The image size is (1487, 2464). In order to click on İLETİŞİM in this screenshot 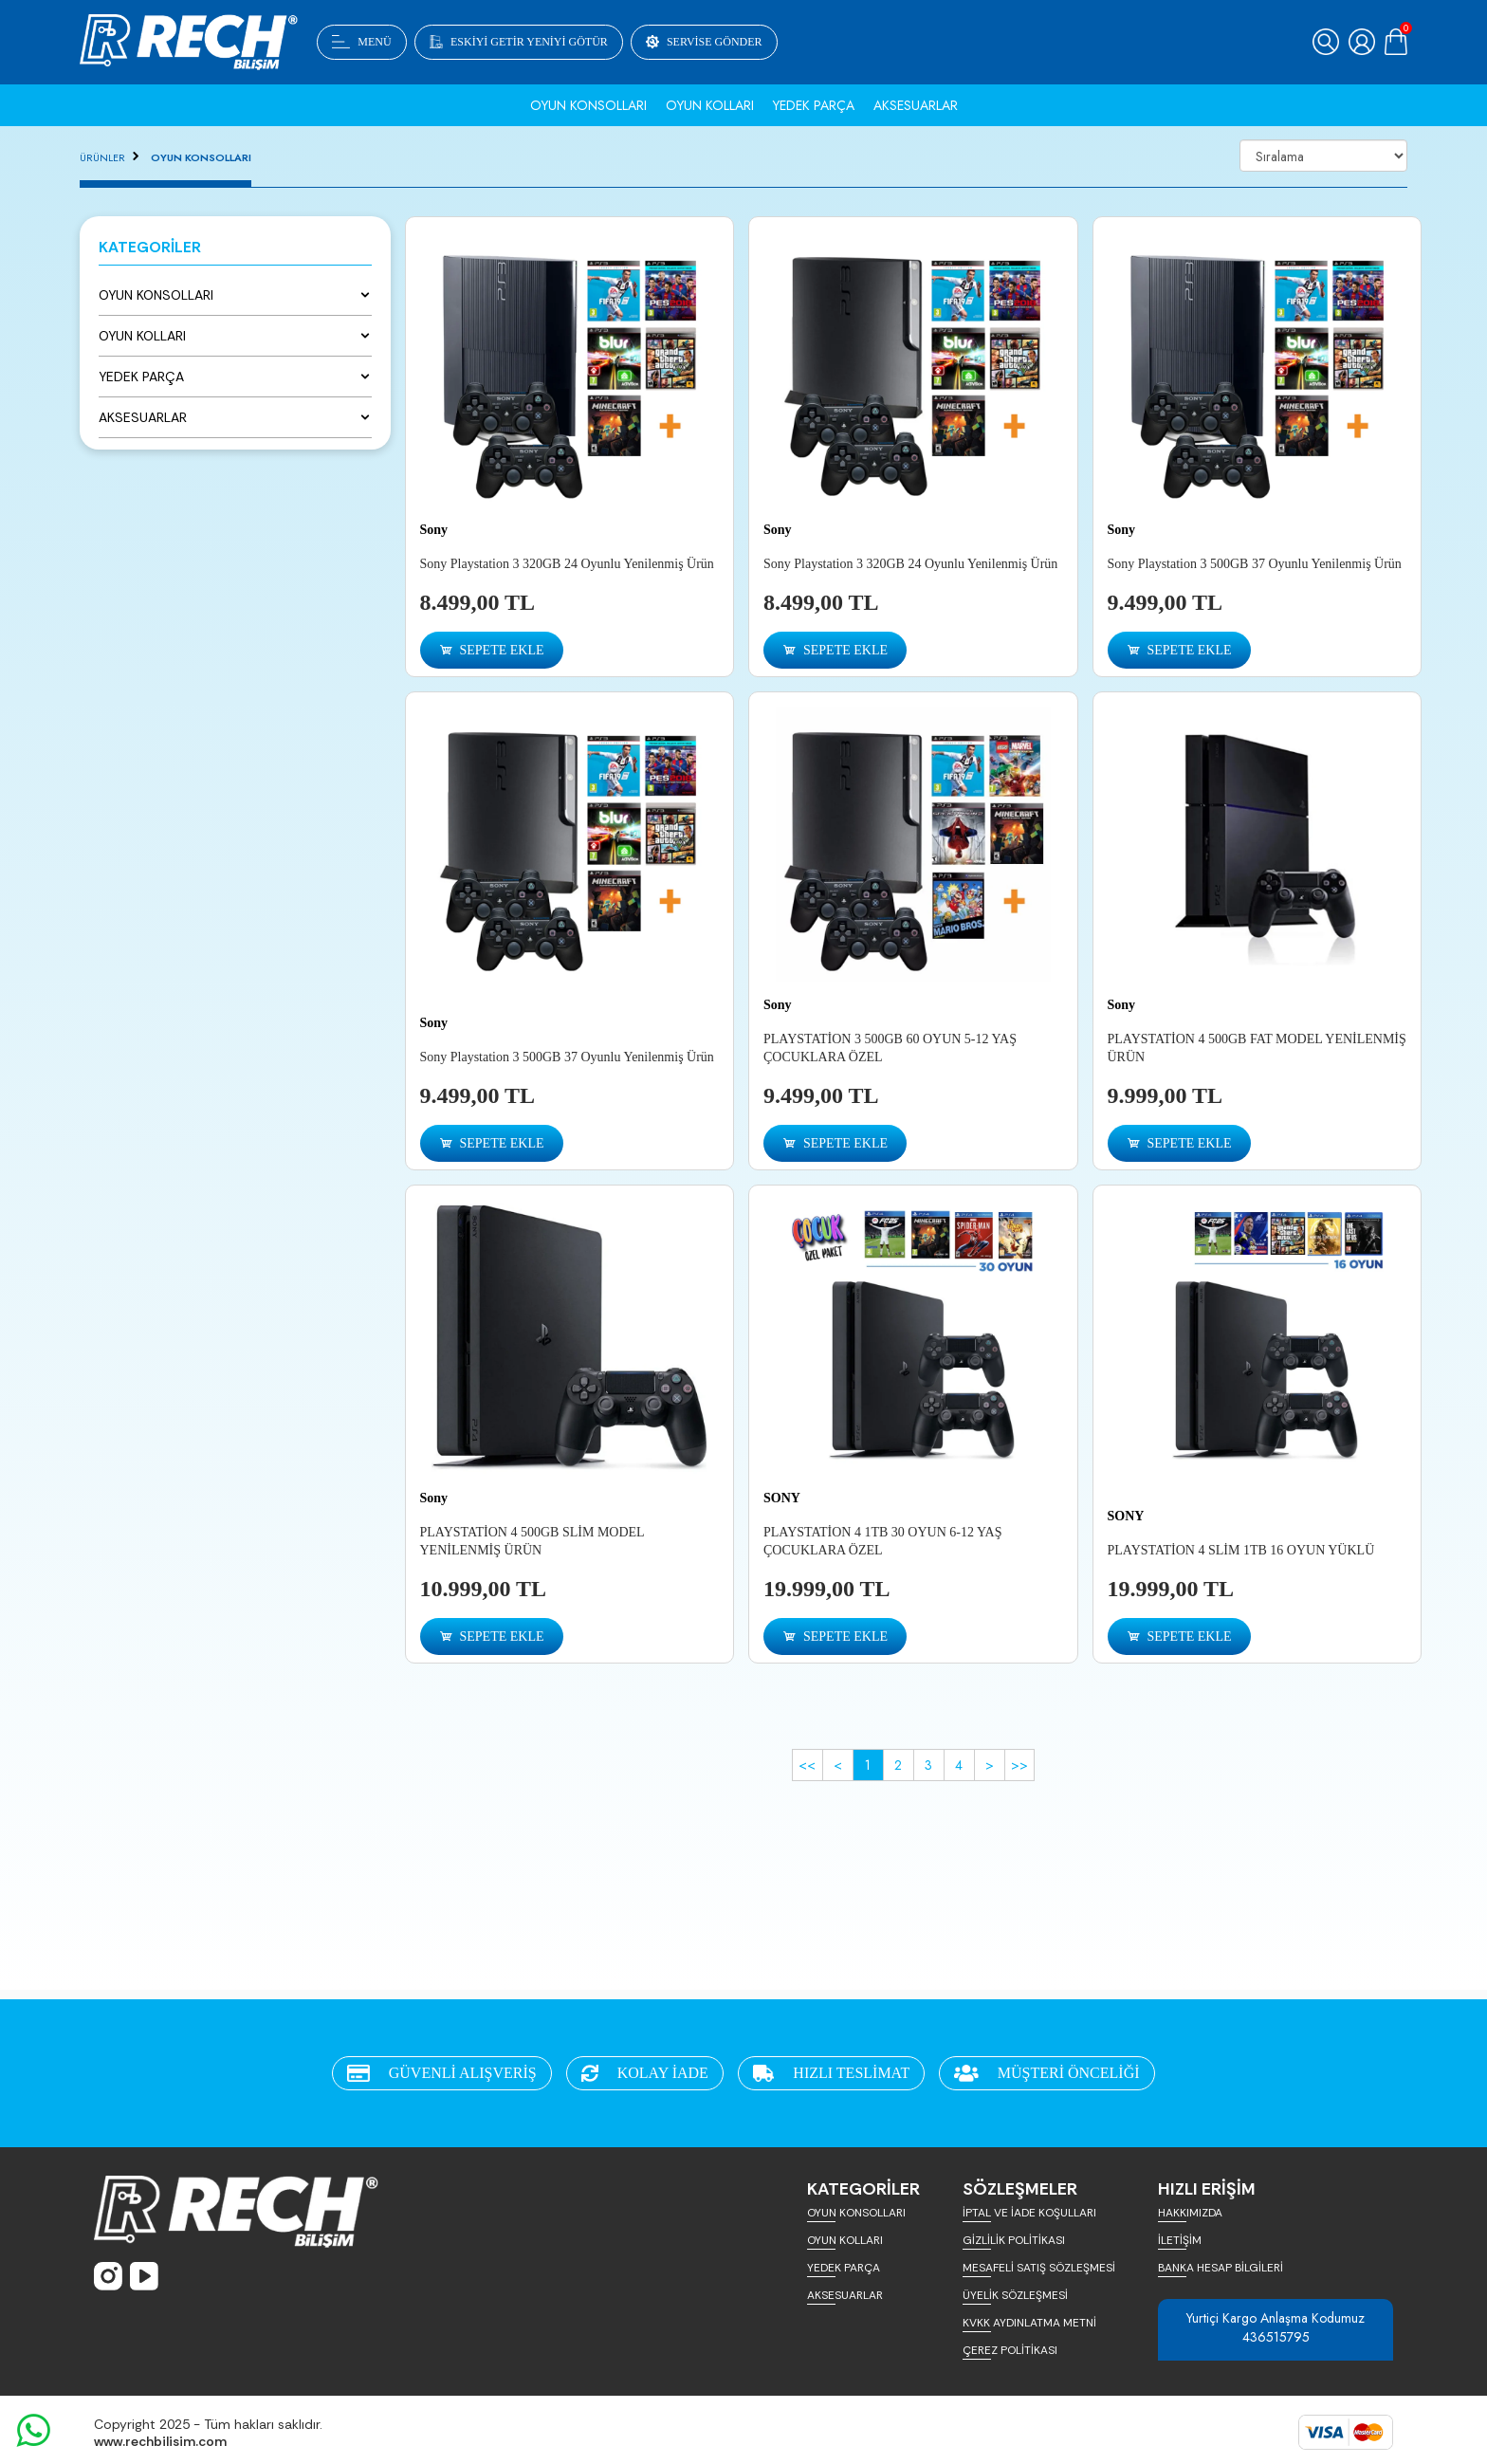, I will do `click(1180, 2240)`.